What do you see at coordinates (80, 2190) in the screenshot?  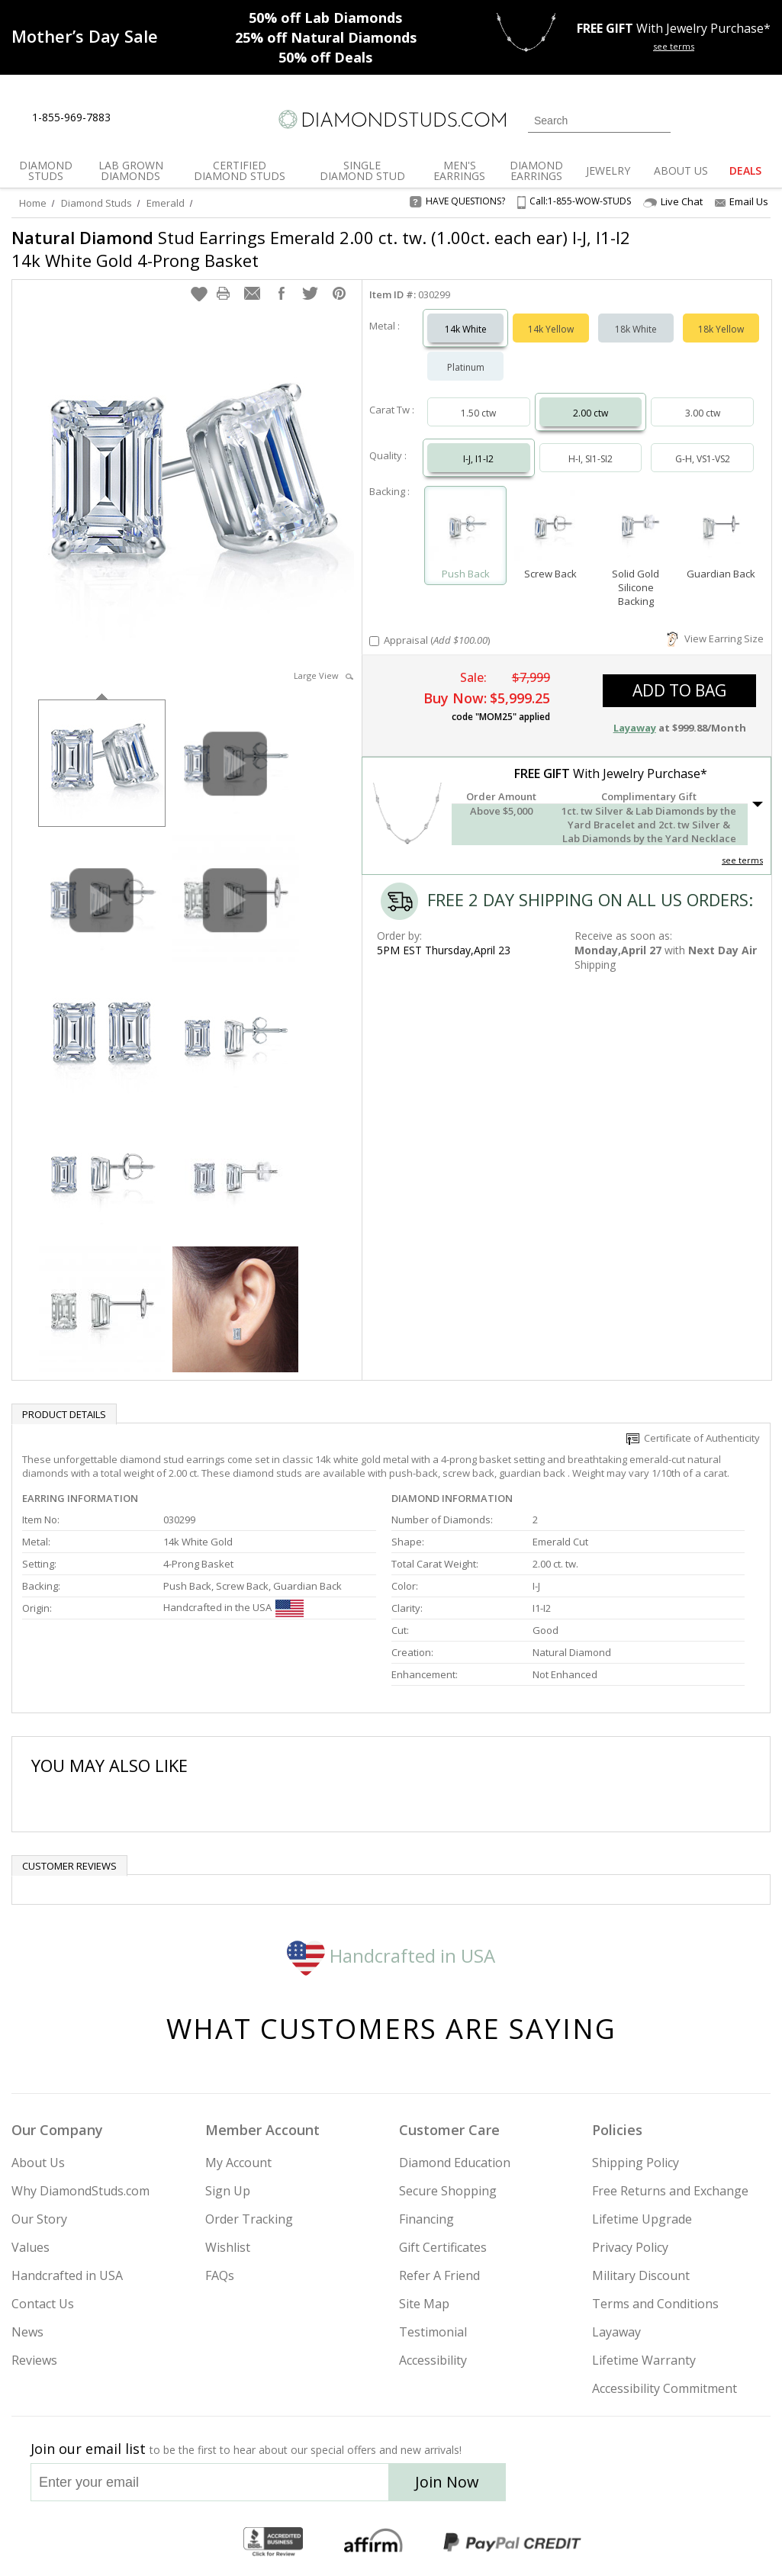 I see `Why DiamondStuds.com` at bounding box center [80, 2190].